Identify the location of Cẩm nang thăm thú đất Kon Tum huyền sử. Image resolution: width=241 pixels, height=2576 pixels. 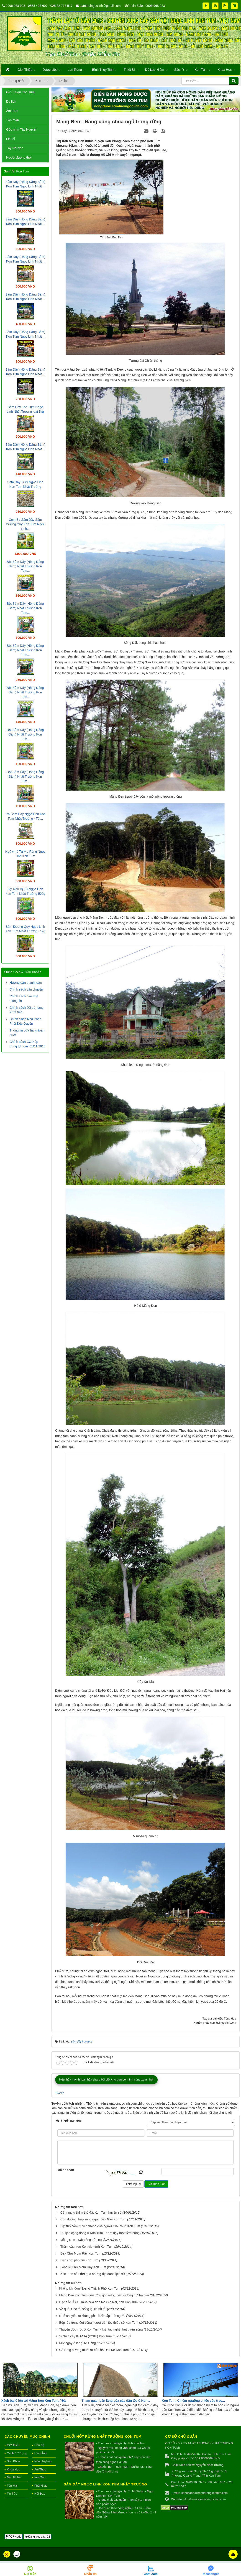
(91, 2212).